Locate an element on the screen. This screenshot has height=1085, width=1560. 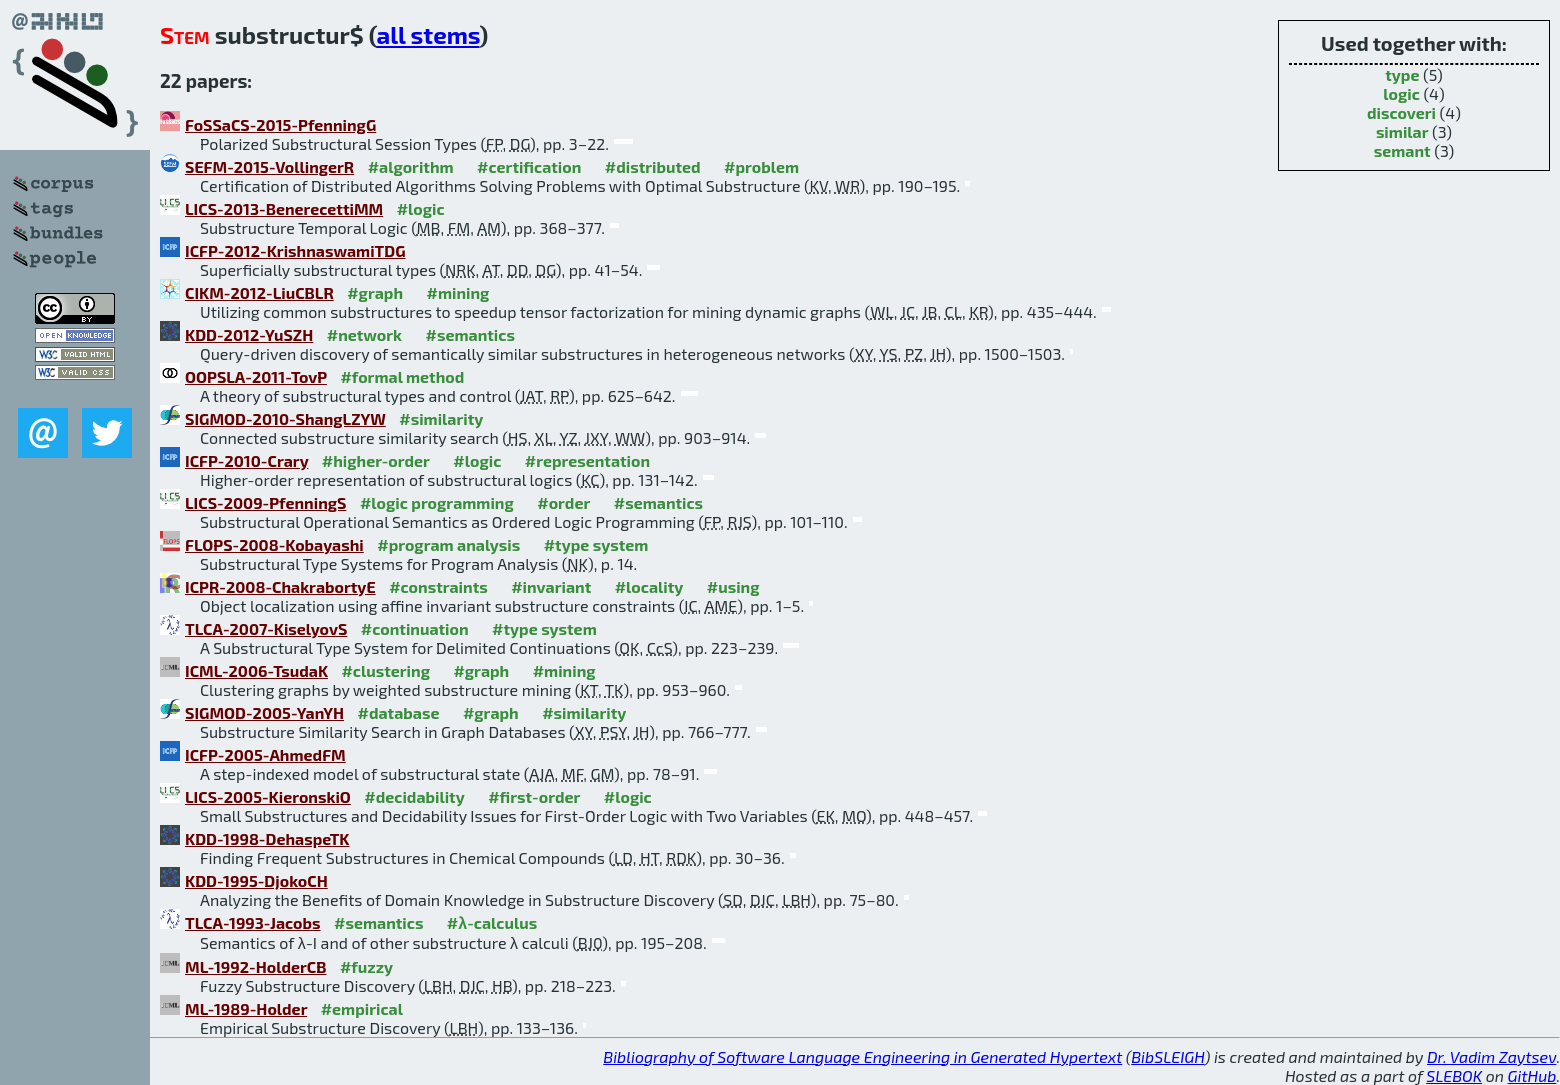
#distributed is located at coordinates (653, 166).